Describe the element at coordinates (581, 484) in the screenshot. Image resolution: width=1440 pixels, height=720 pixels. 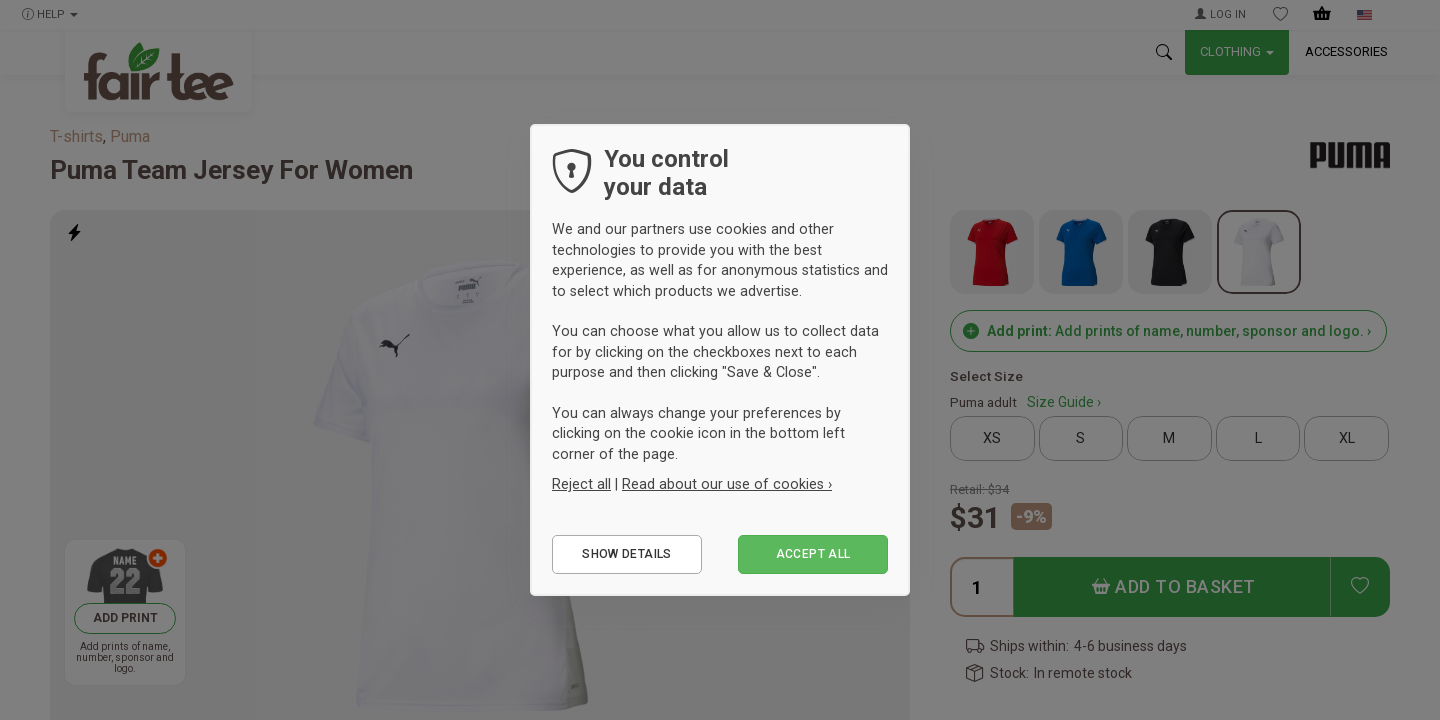
I see `Reject all` at that location.